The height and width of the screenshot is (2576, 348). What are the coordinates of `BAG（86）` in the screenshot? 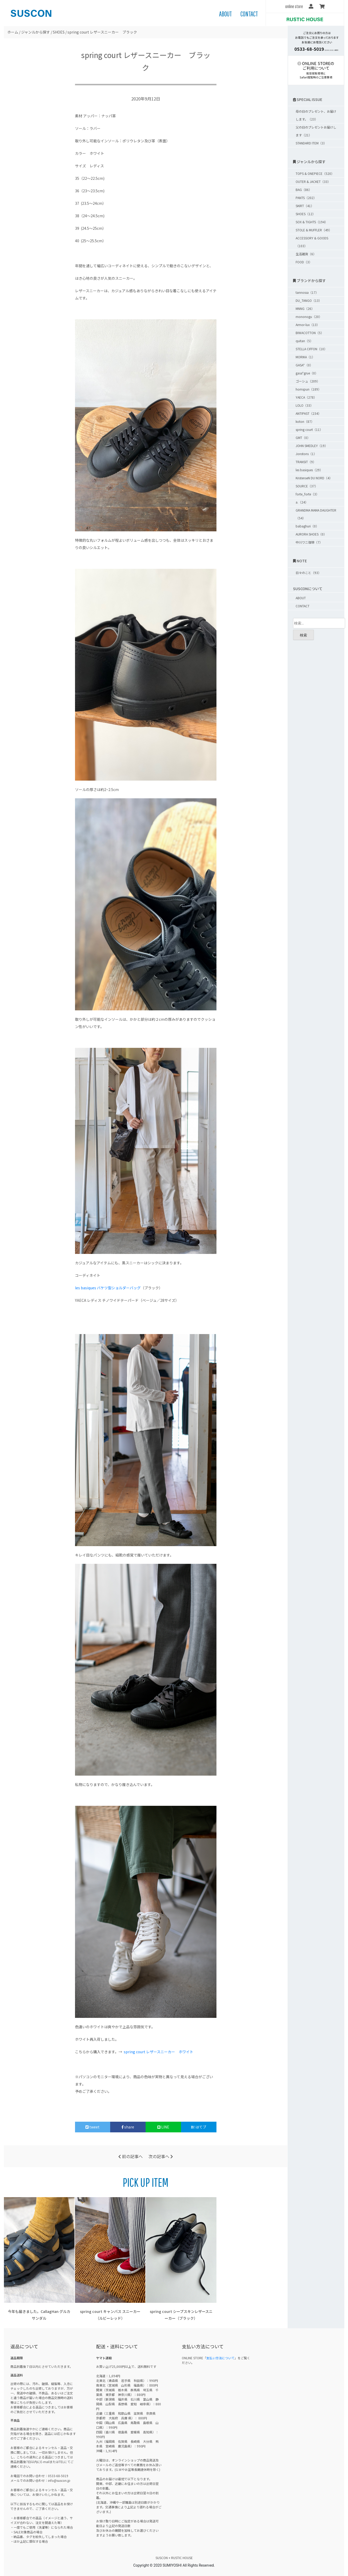 It's located at (304, 189).